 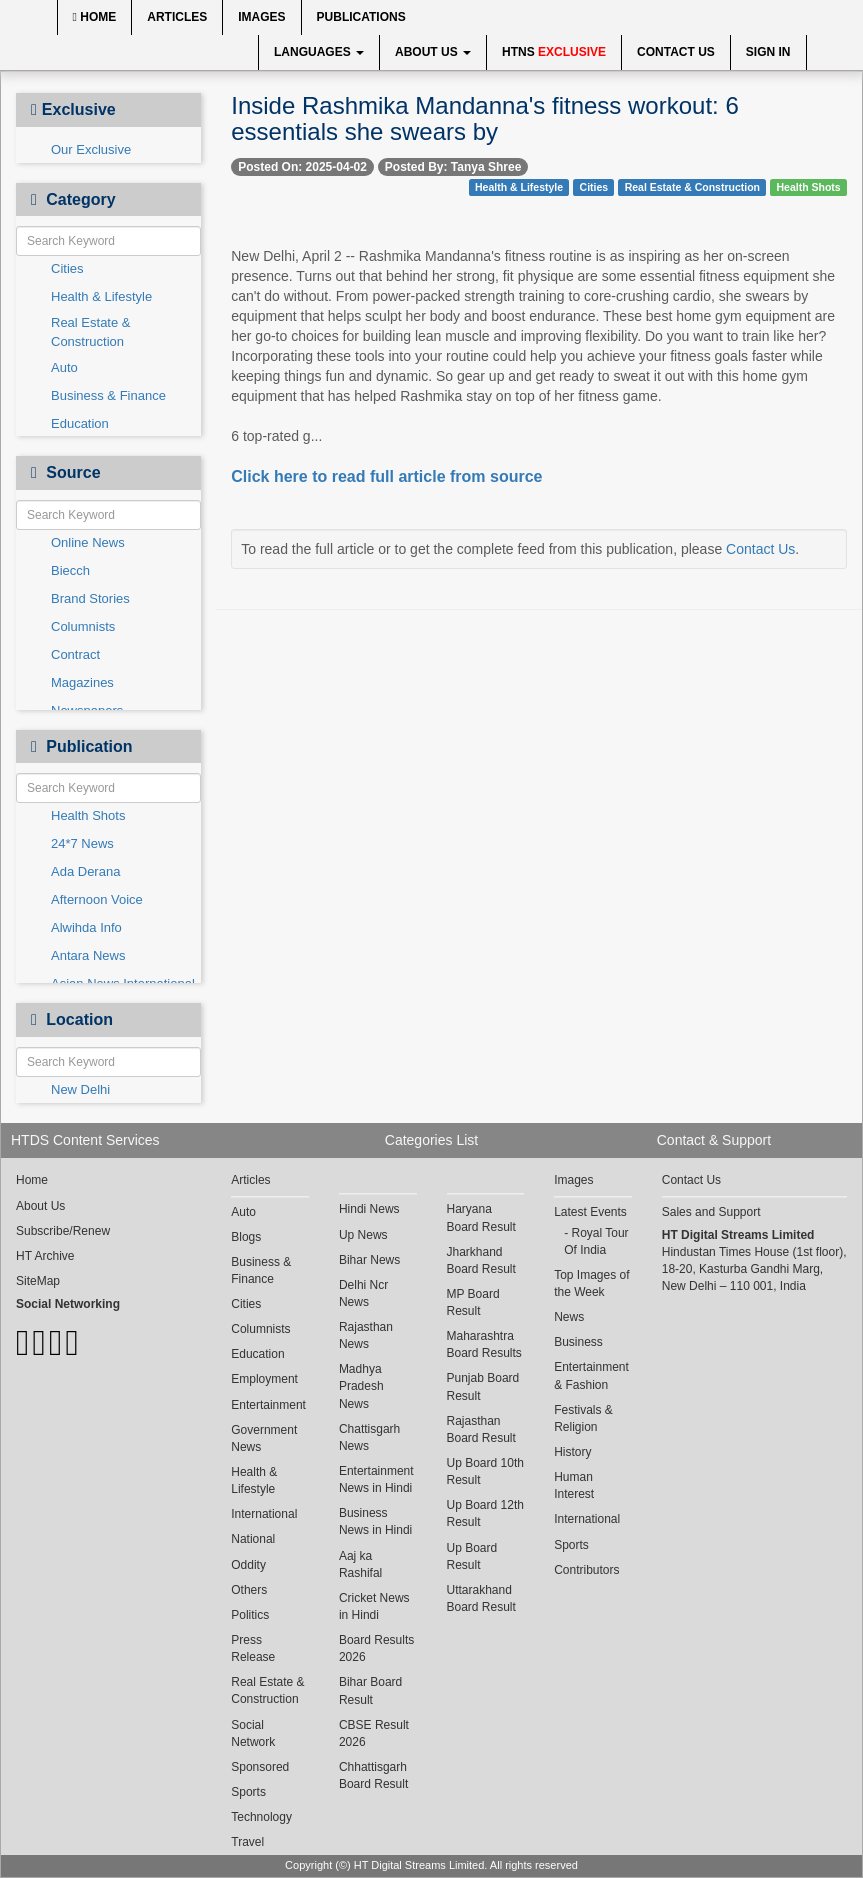 I want to click on Social Network, so click(x=253, y=1733).